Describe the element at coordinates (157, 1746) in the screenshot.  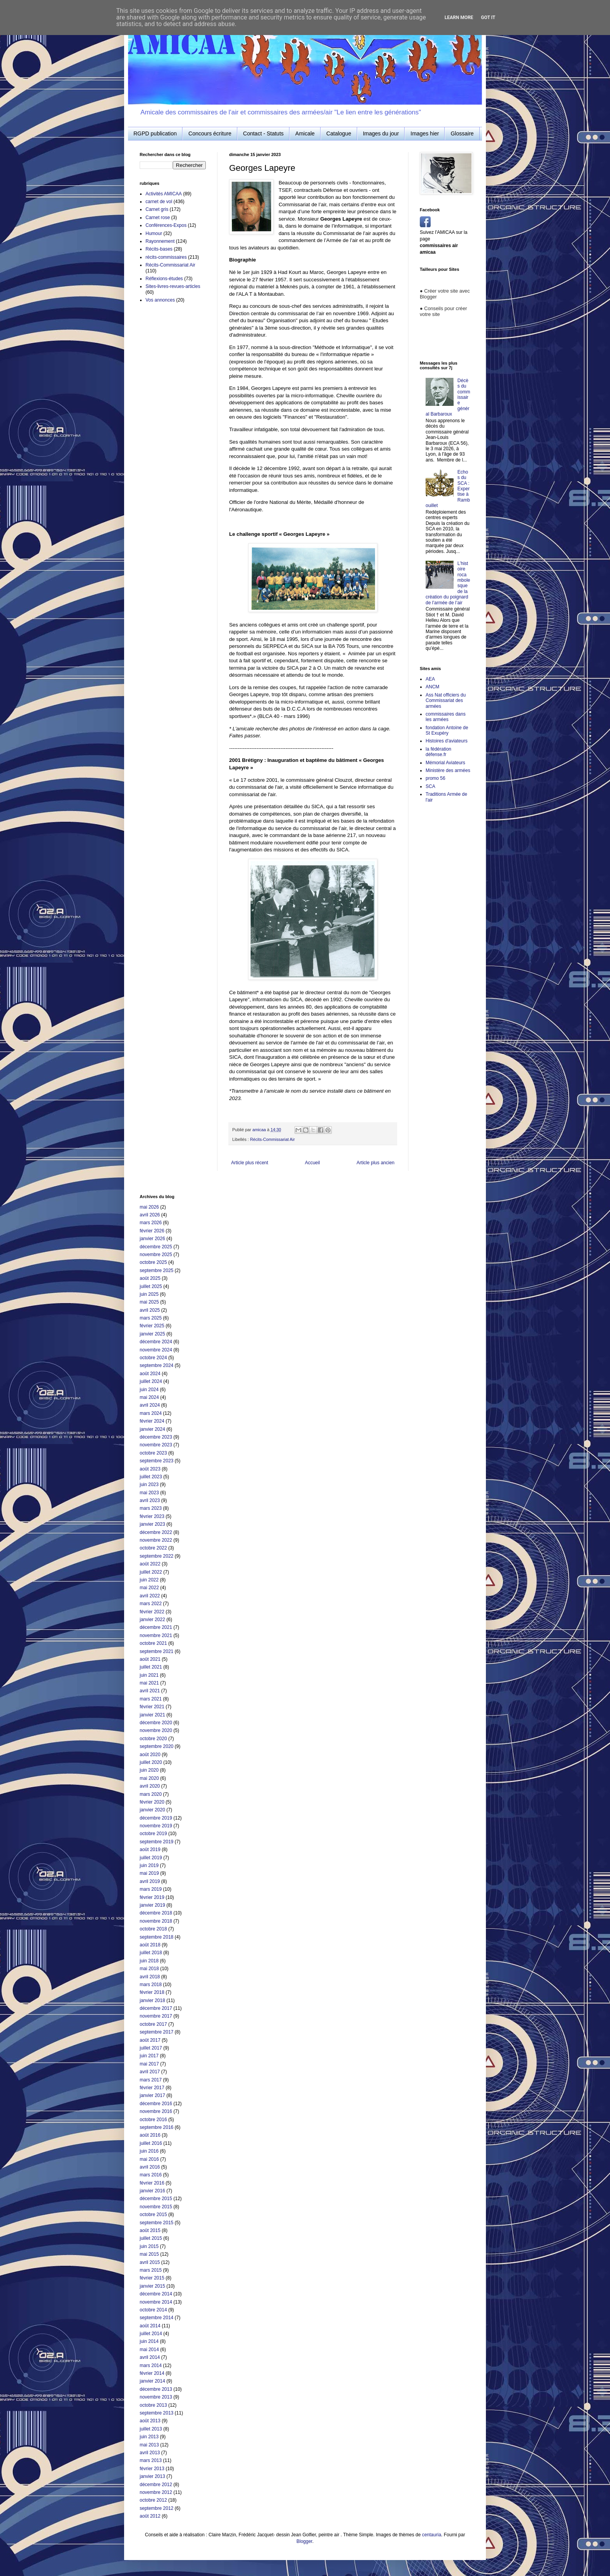
I see `septembre 2020` at that location.